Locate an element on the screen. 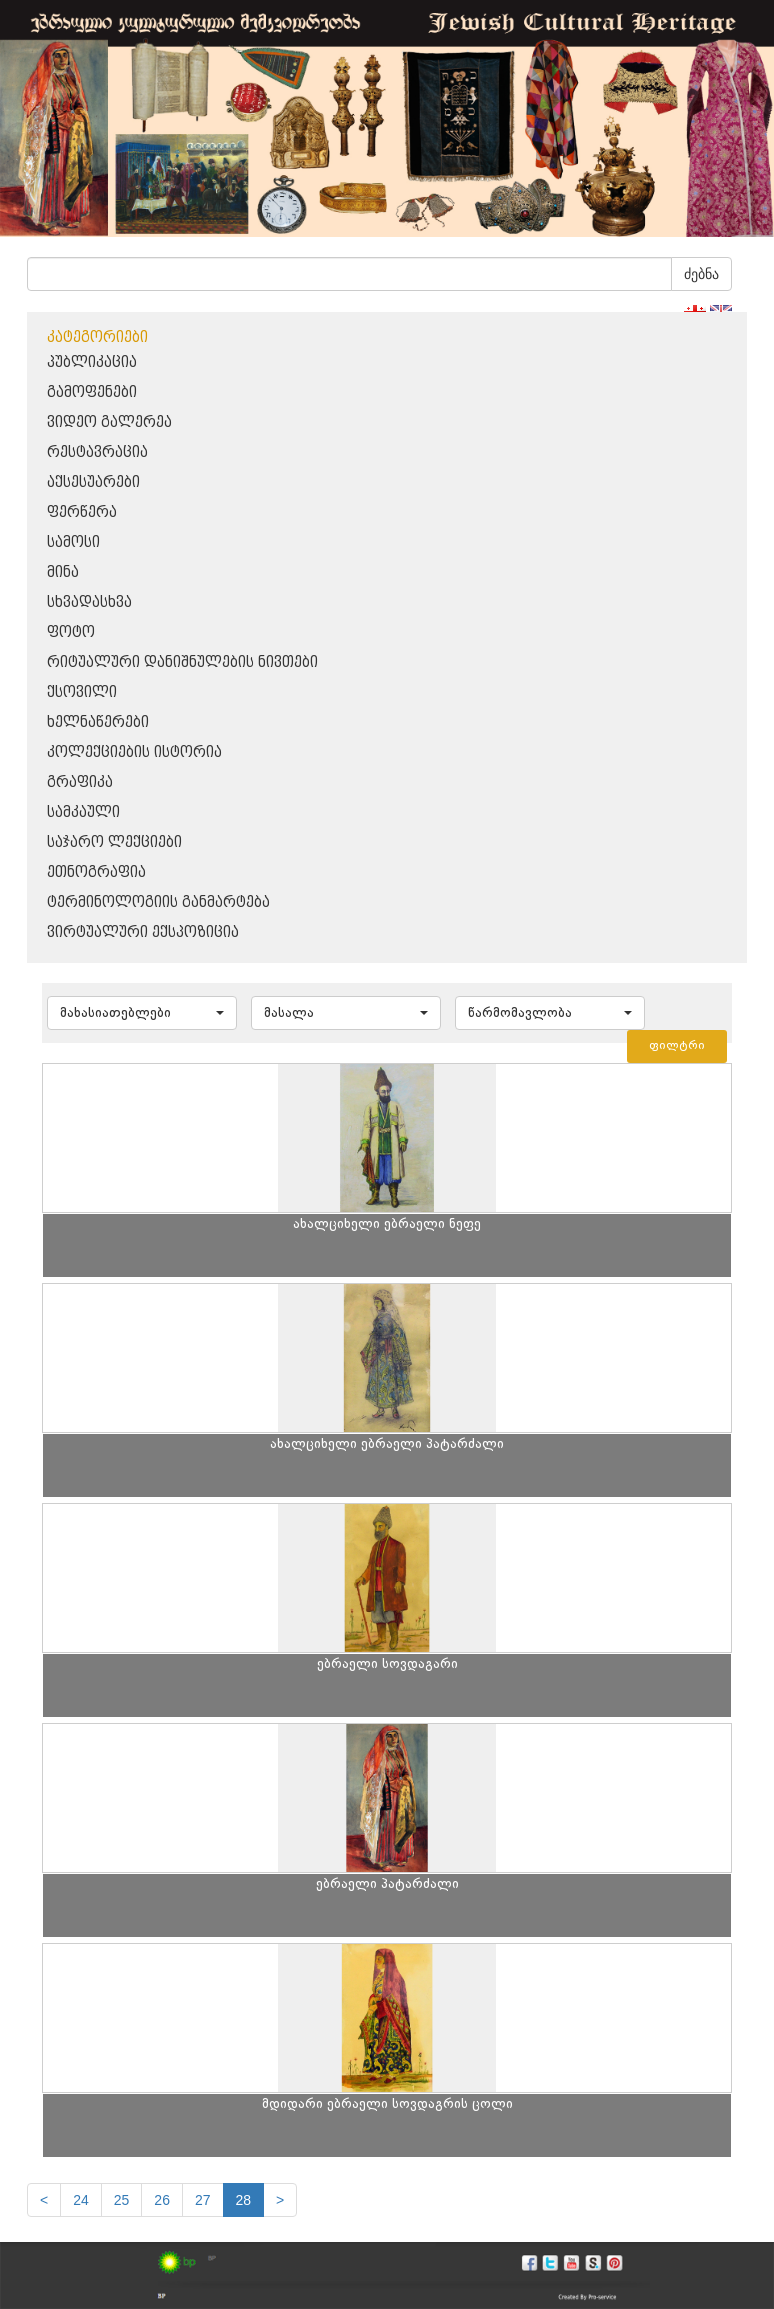  ვიდეო გალერეა is located at coordinates (109, 422).